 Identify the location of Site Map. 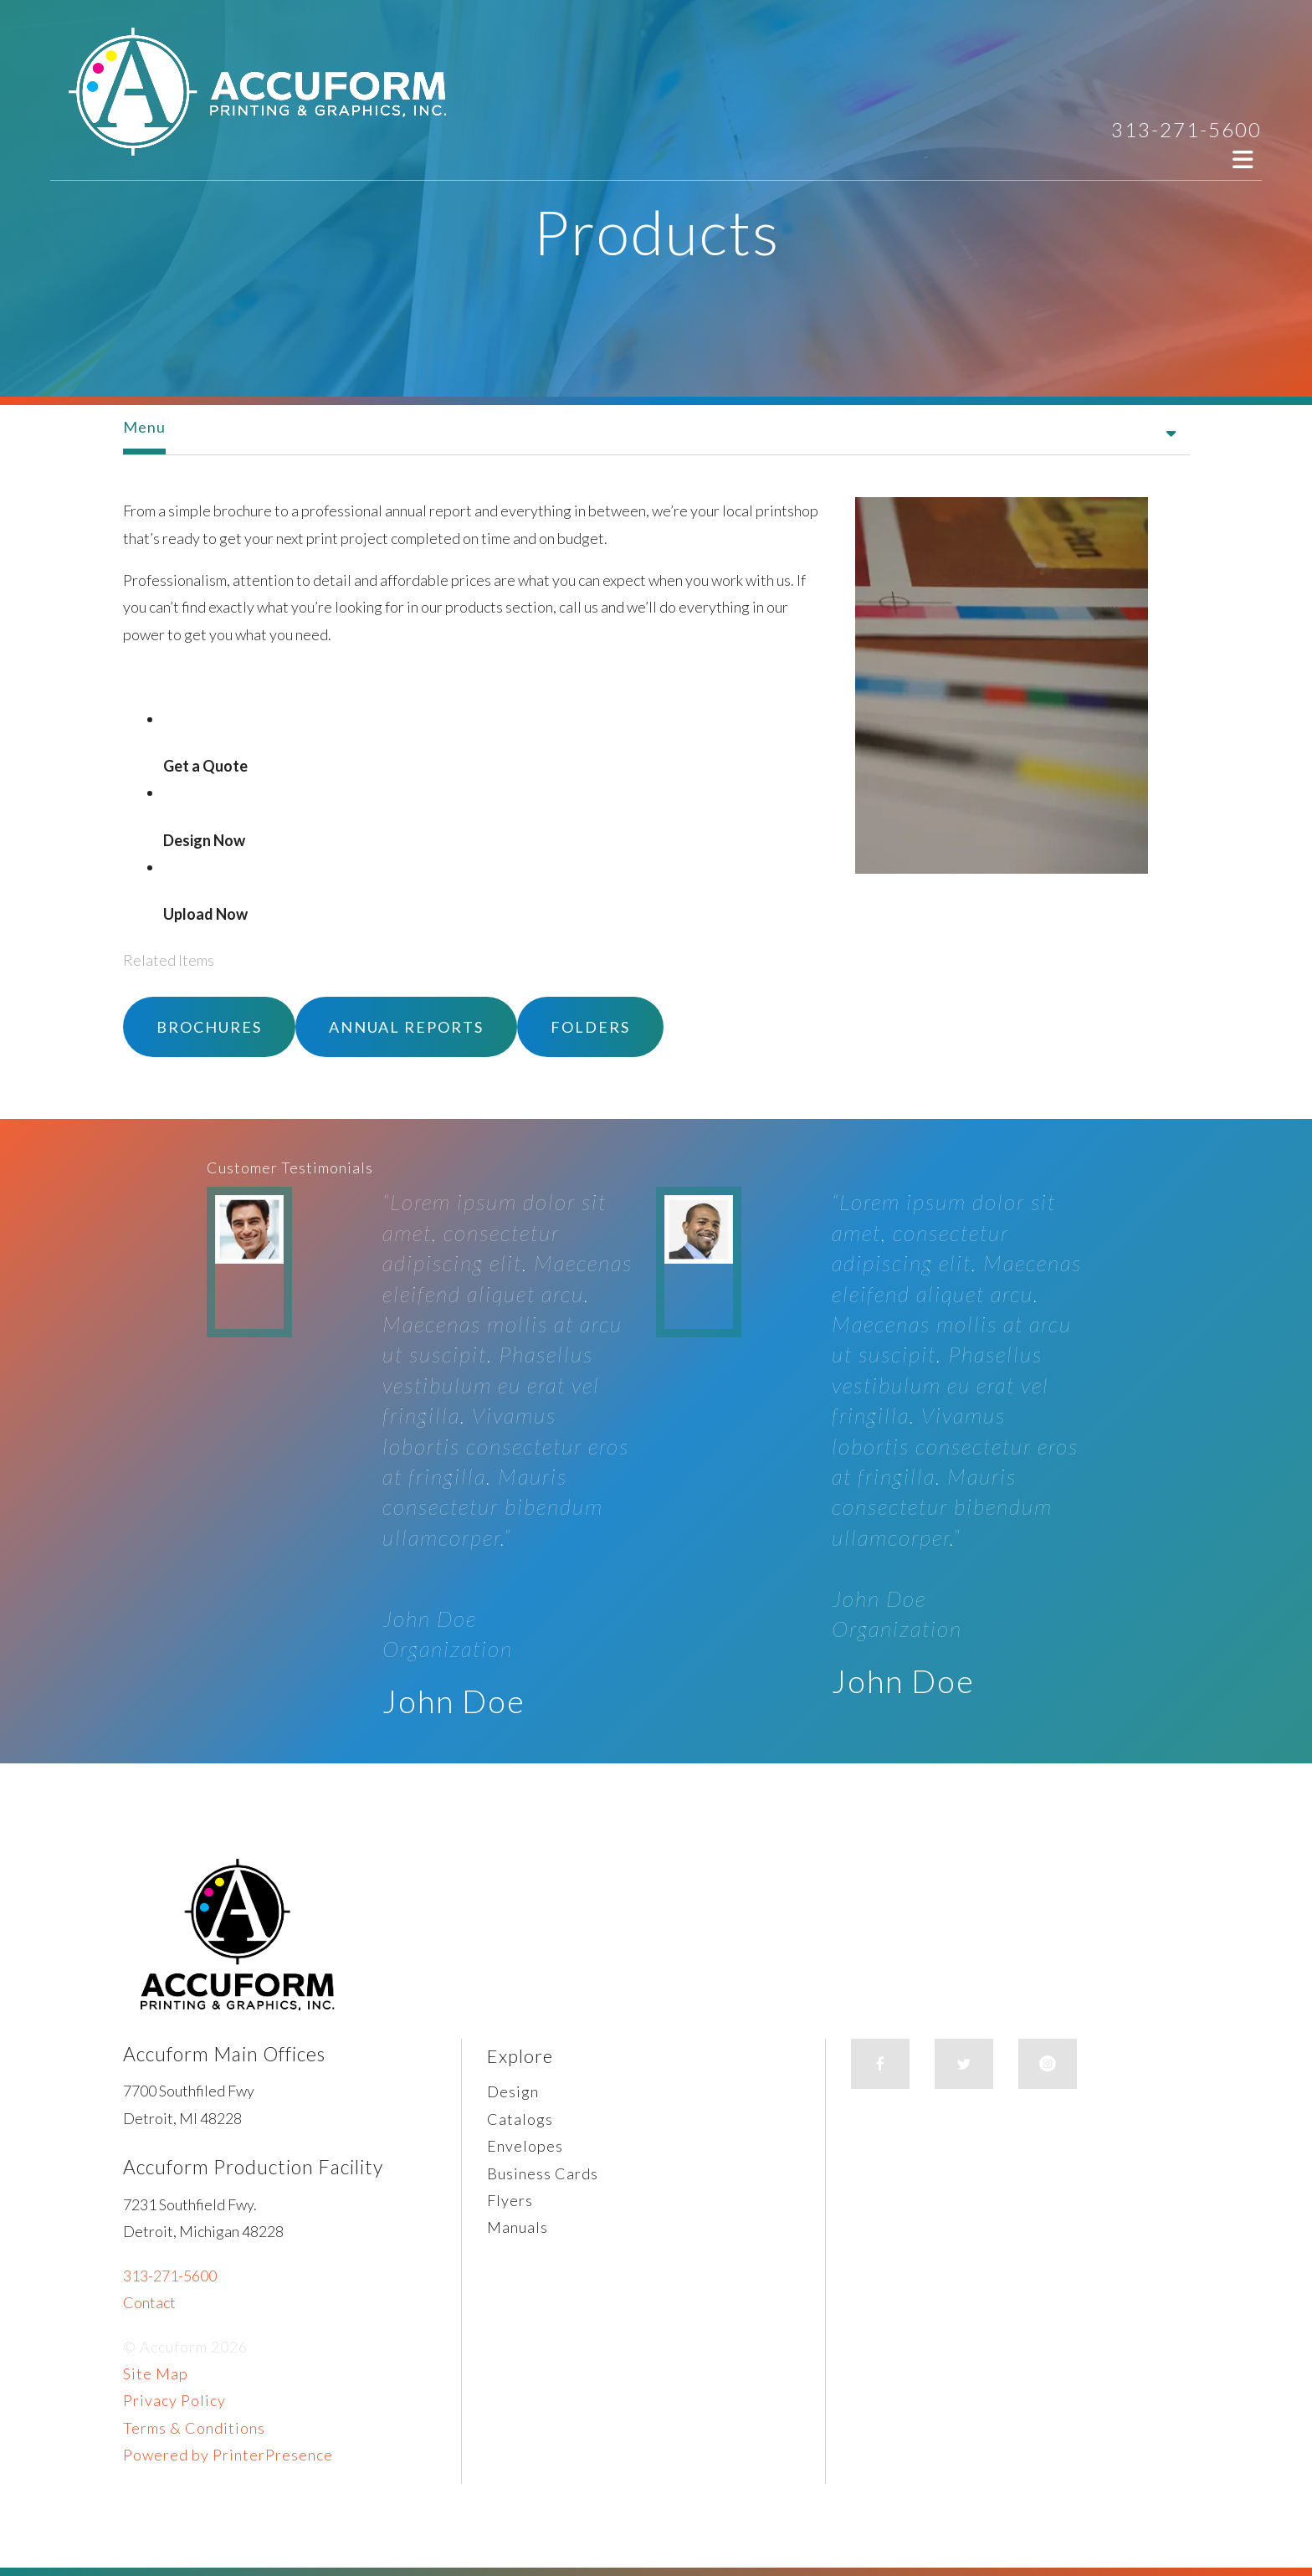
(155, 2373).